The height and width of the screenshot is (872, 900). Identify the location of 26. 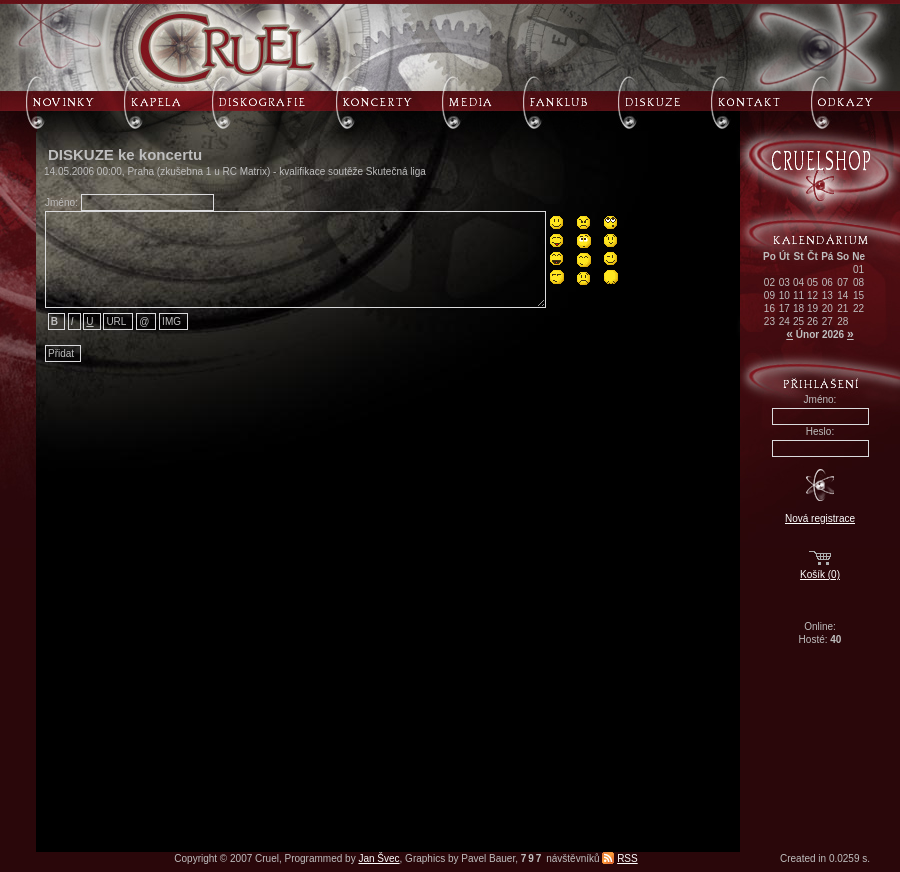
(812, 321).